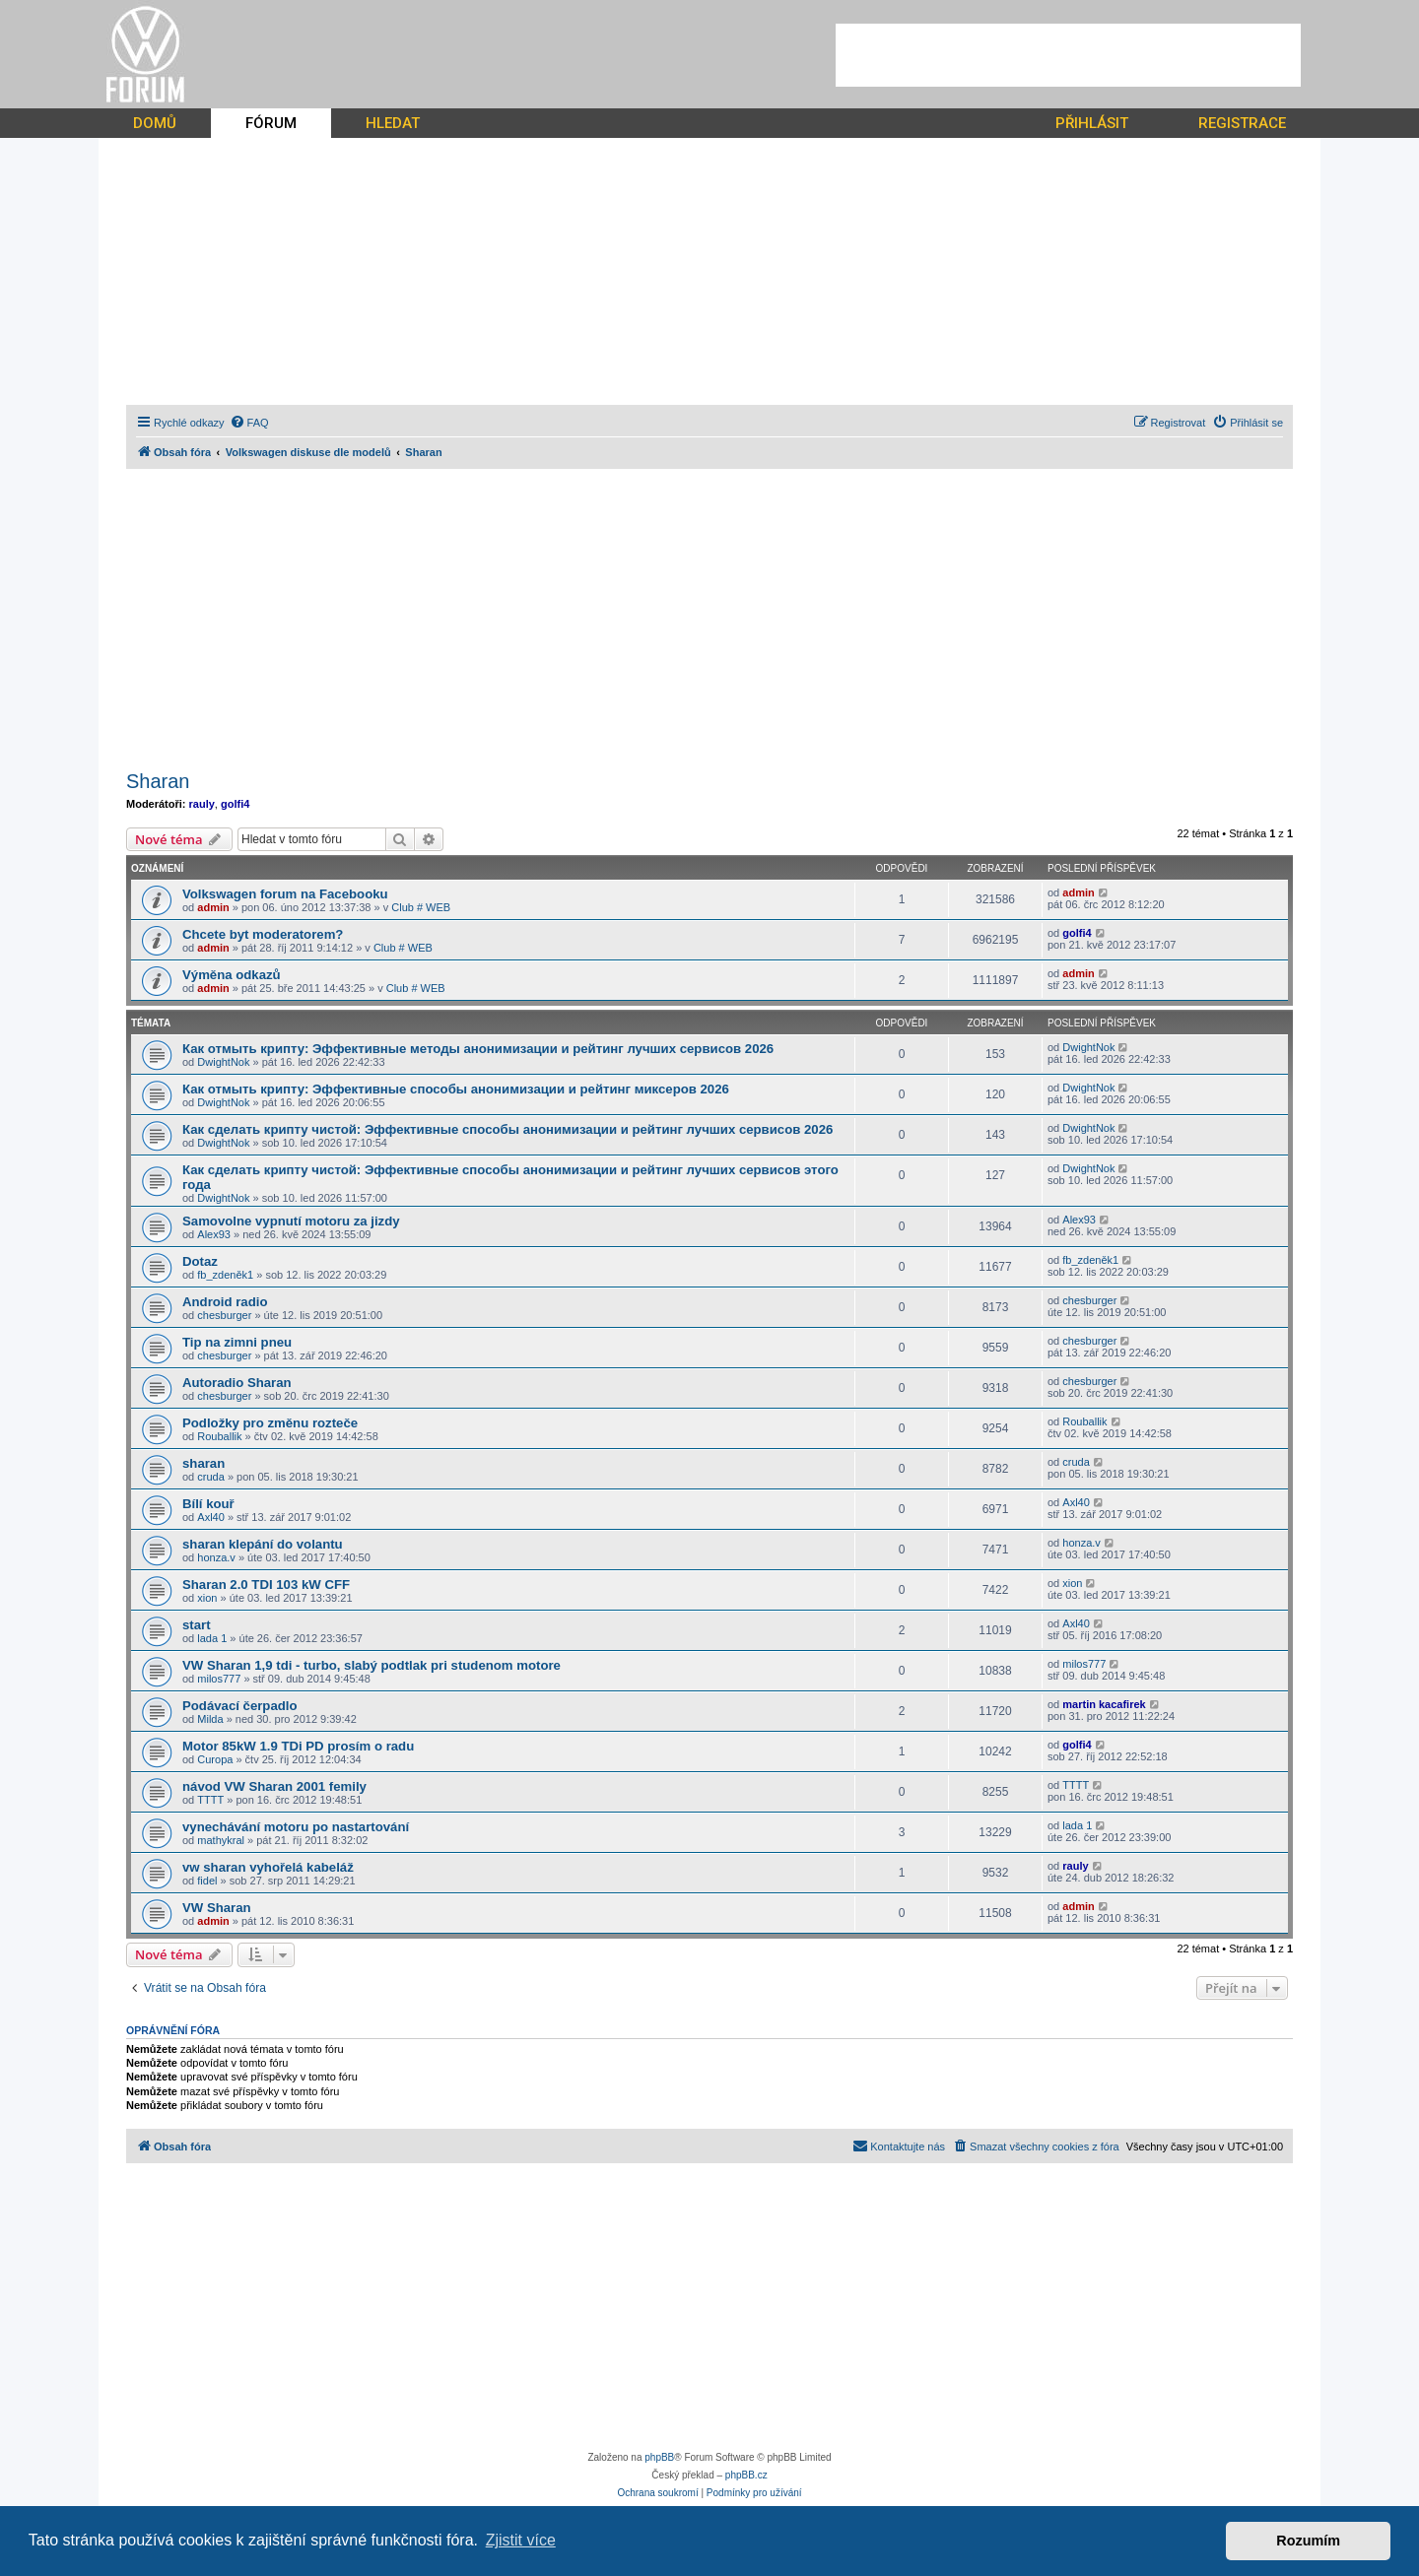  I want to click on REGISTRACE, so click(1242, 123).